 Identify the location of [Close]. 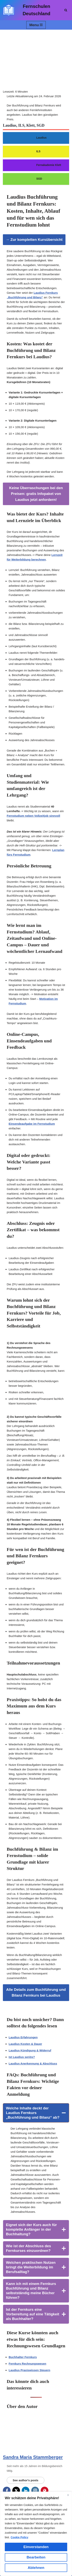
(68, 2495).